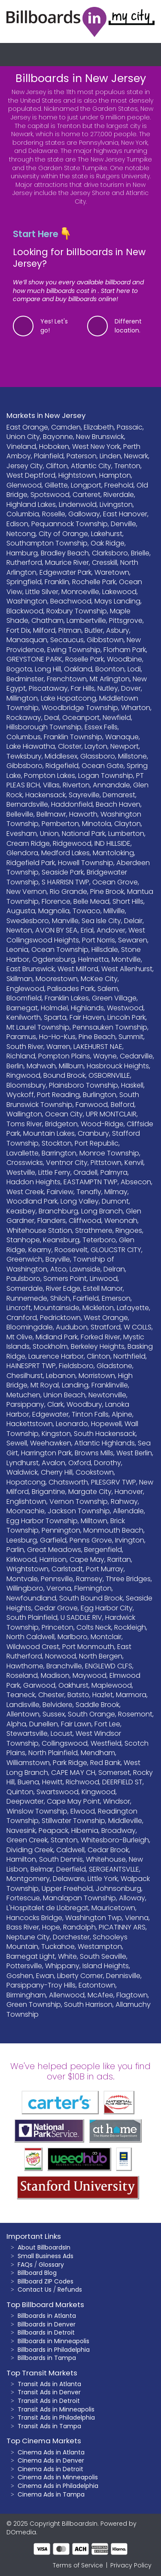 The image size is (161, 2576). What do you see at coordinates (63, 534) in the screenshot?
I see `City of Orange` at bounding box center [63, 534].